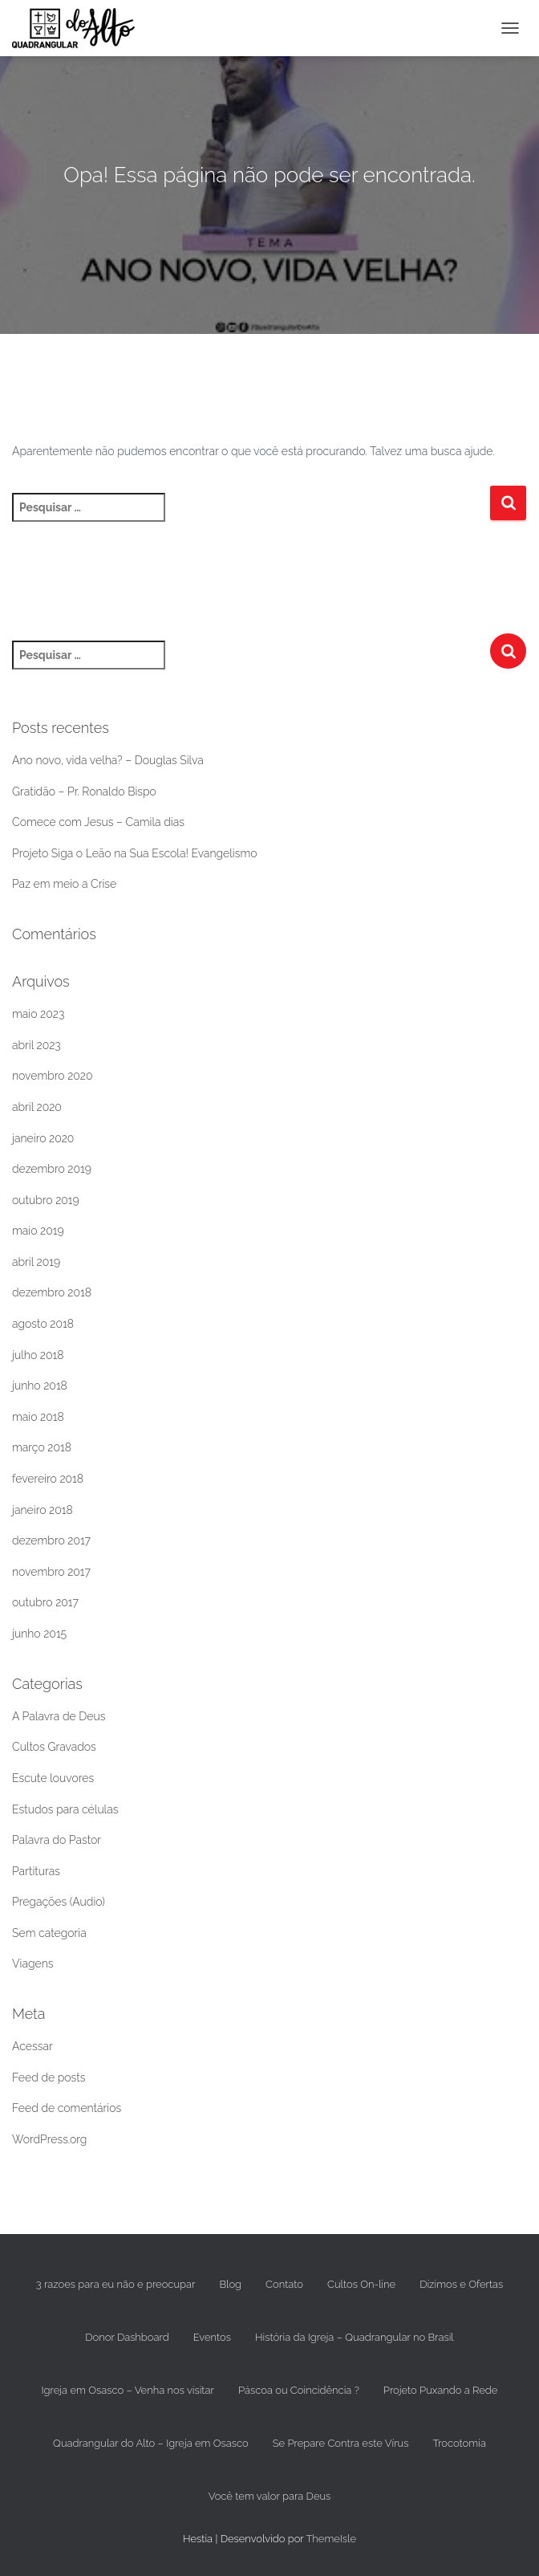 This screenshot has width=539, height=2576. What do you see at coordinates (51, 1540) in the screenshot?
I see `dezembro 2017` at bounding box center [51, 1540].